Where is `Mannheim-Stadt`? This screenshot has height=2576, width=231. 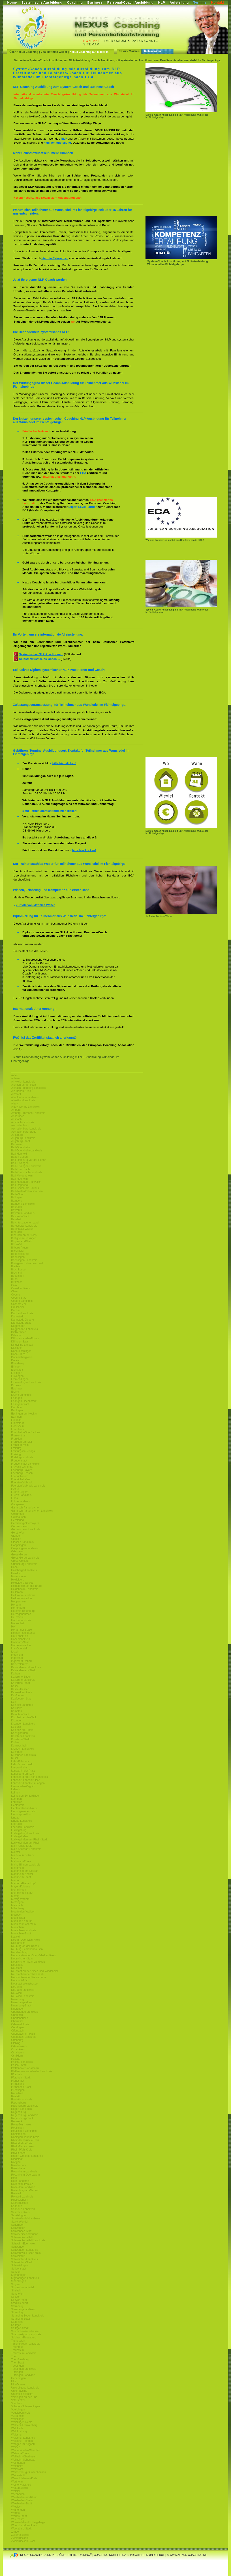
Mannheim-Stadt is located at coordinates (21, 1877).